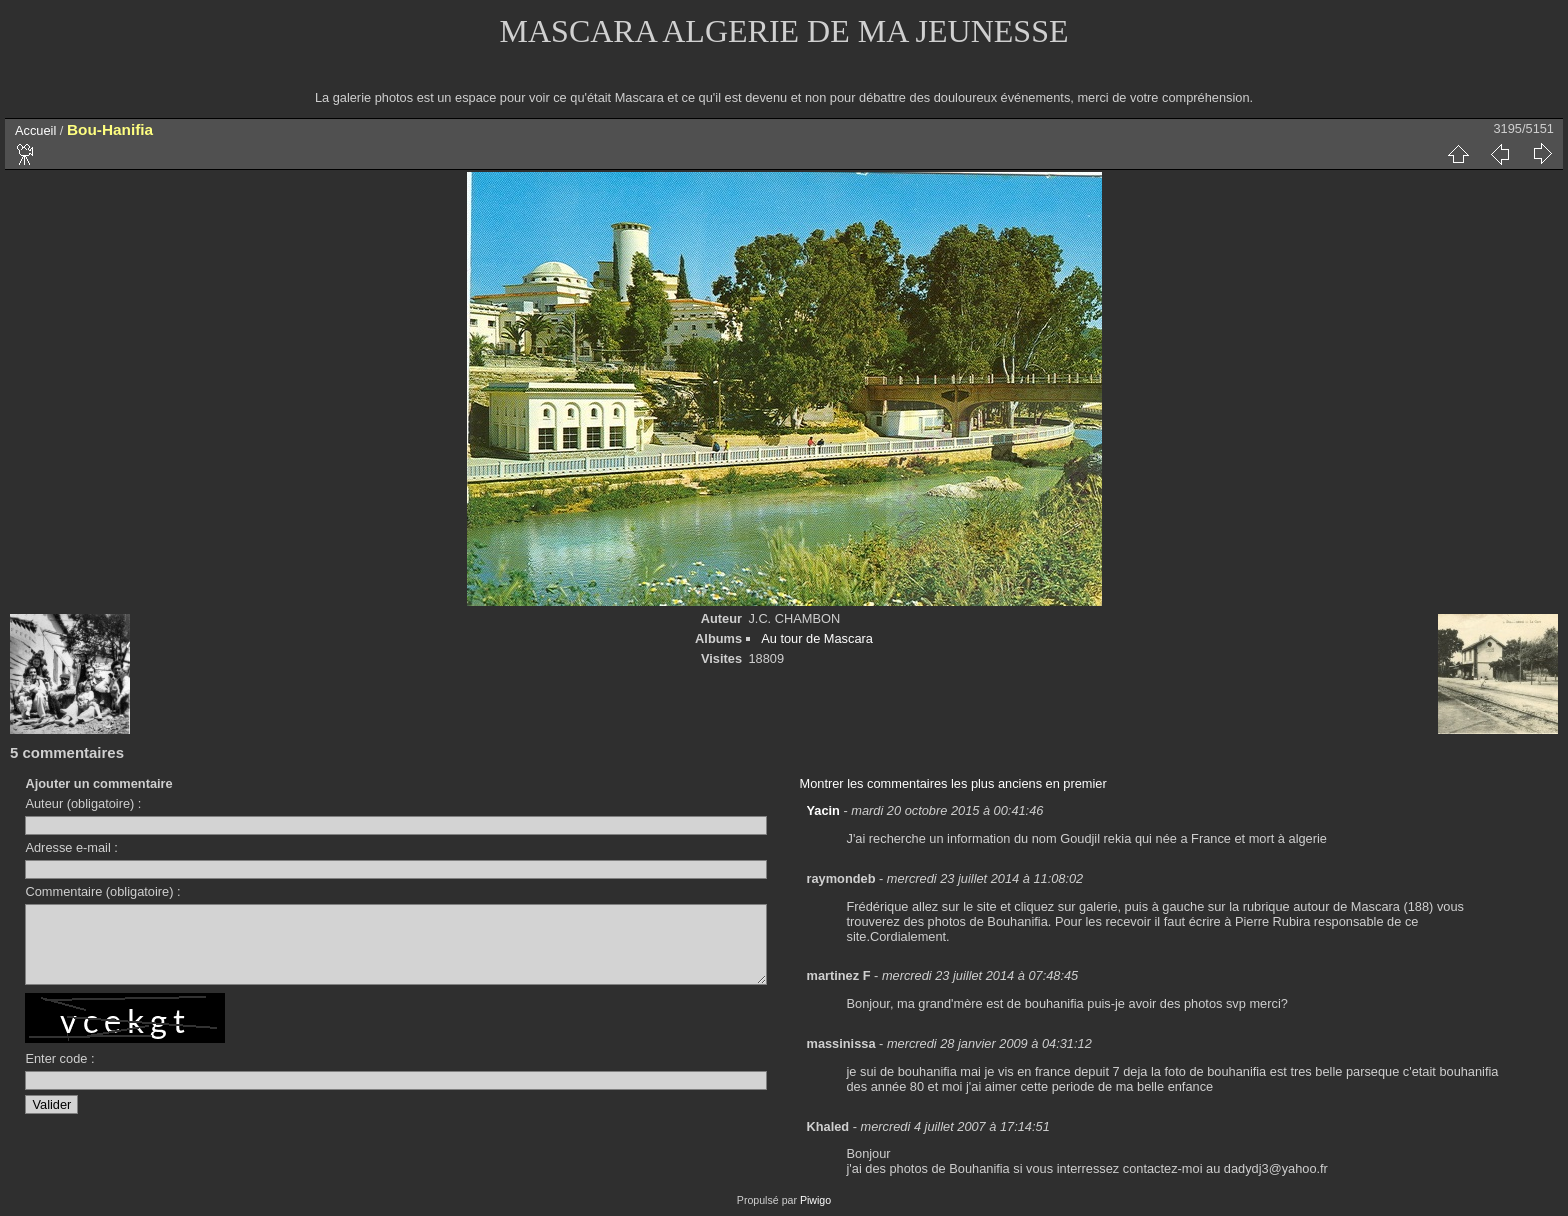 This screenshot has height=1216, width=1568. Describe the element at coordinates (823, 810) in the screenshot. I see `Yacin` at that location.